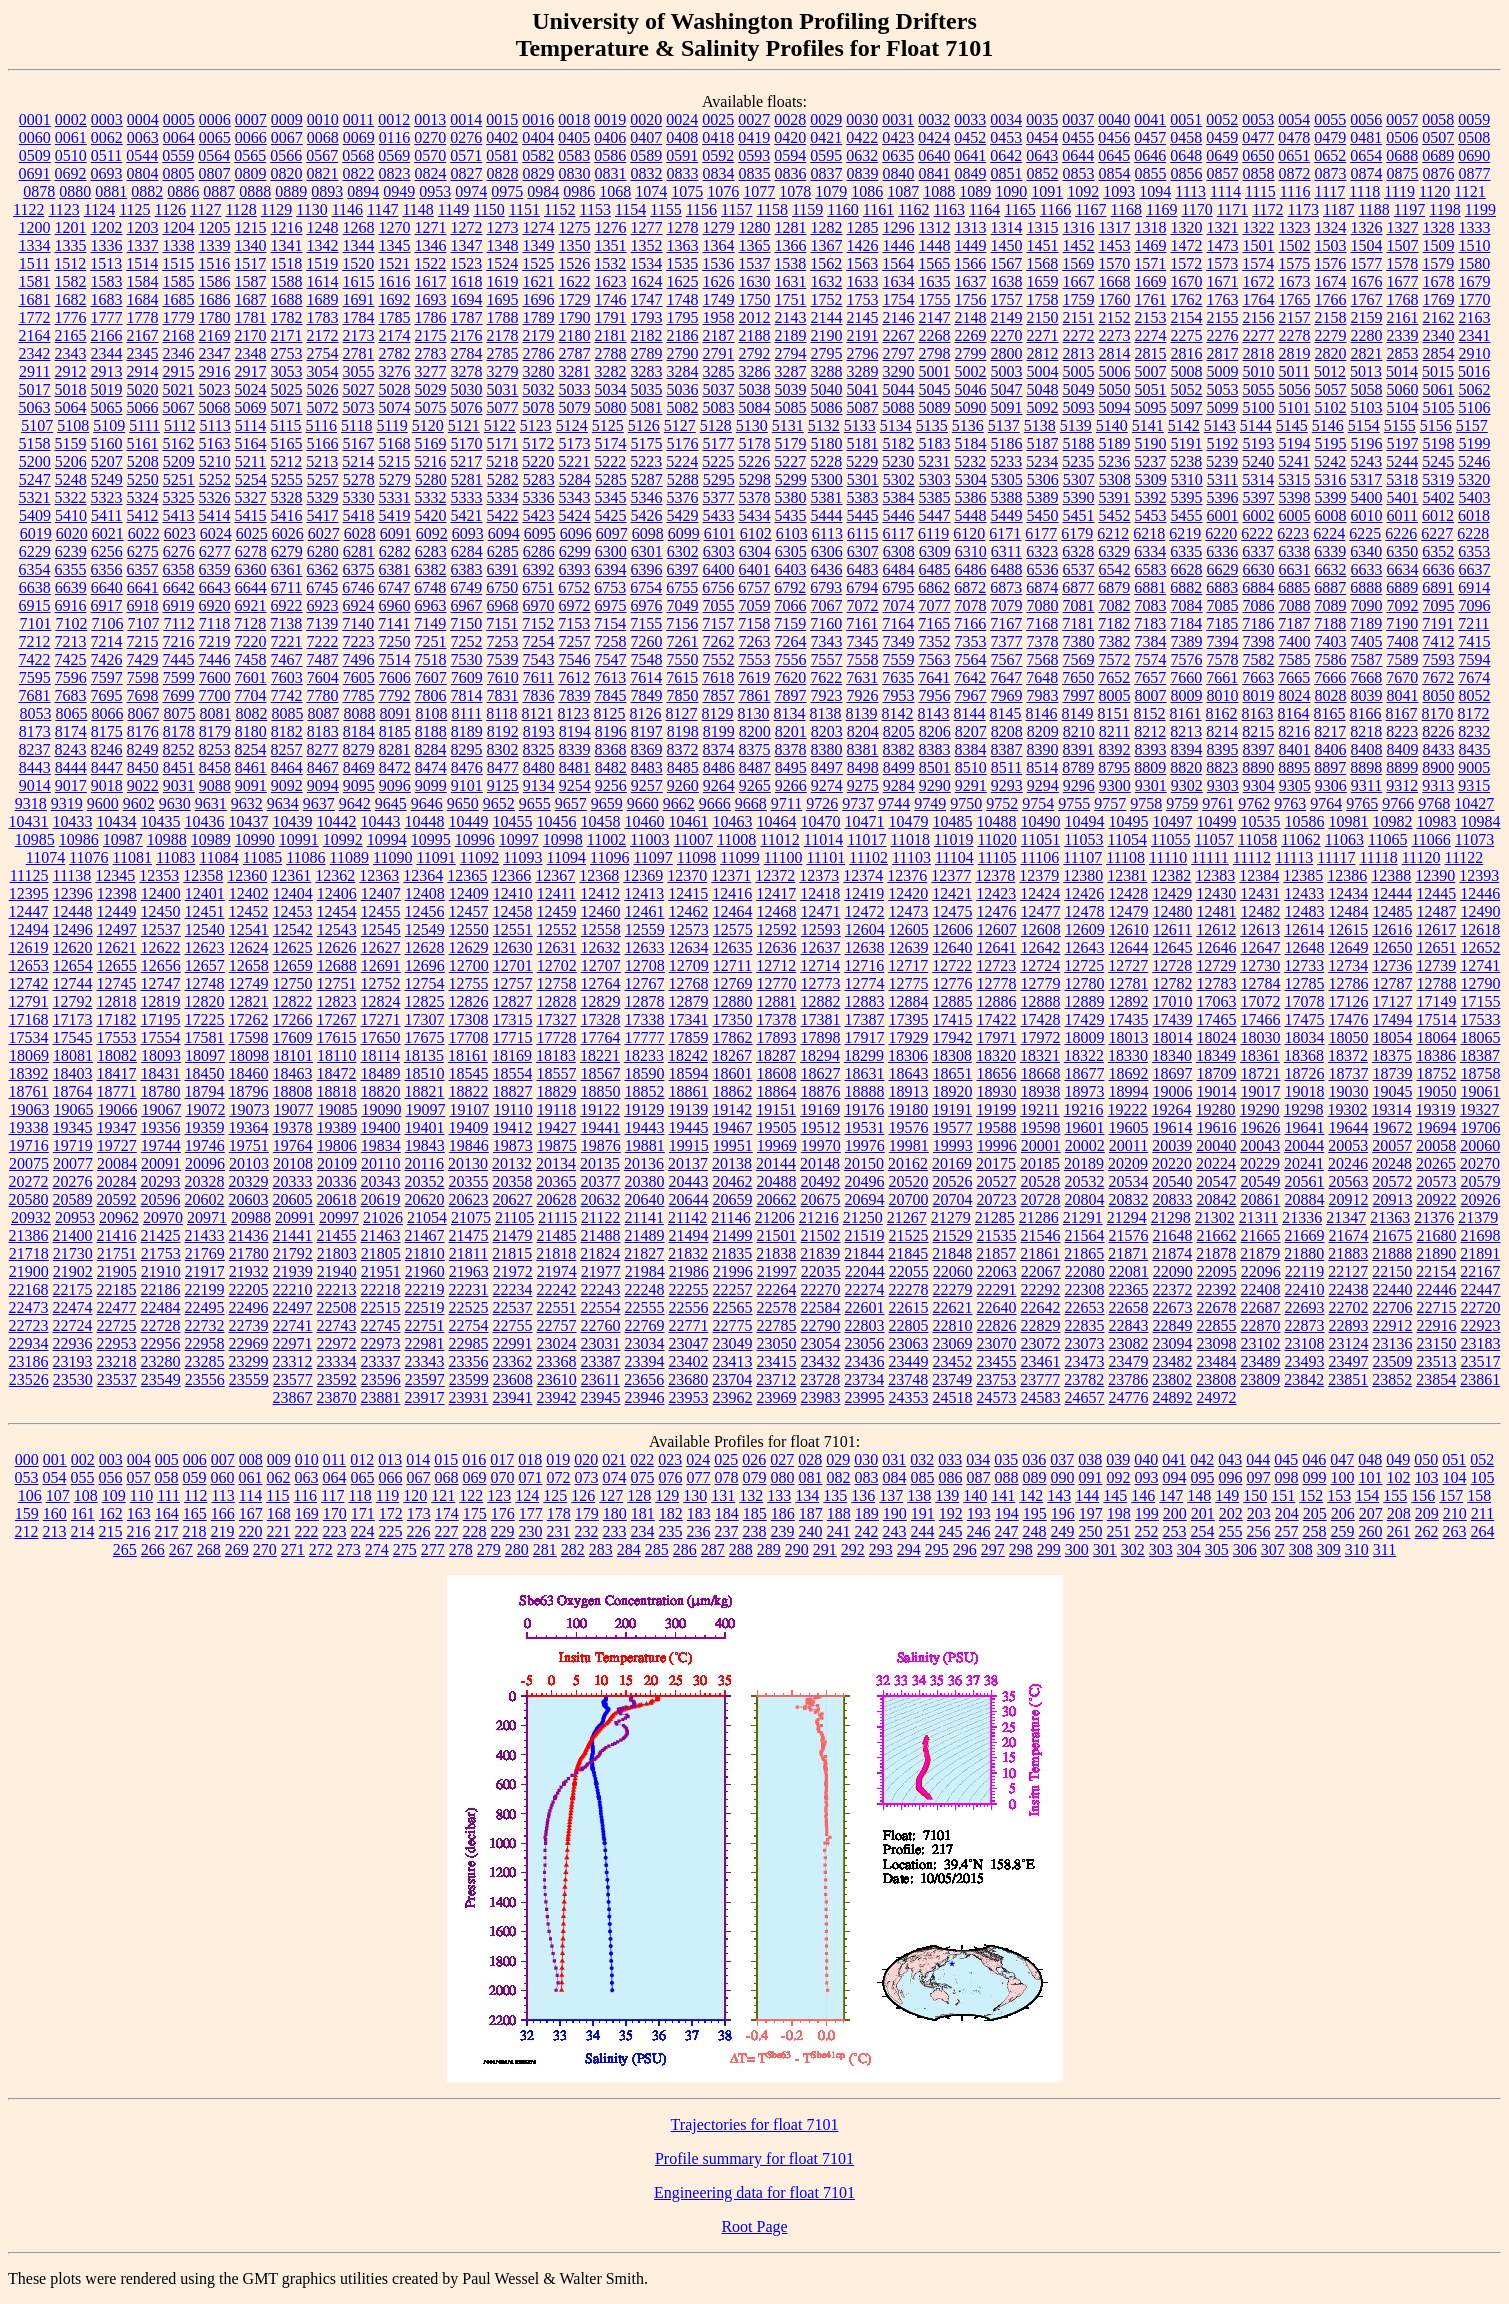 This screenshot has height=2304, width=1509. Describe the element at coordinates (1305, 1127) in the screenshot. I see `19641` at that location.